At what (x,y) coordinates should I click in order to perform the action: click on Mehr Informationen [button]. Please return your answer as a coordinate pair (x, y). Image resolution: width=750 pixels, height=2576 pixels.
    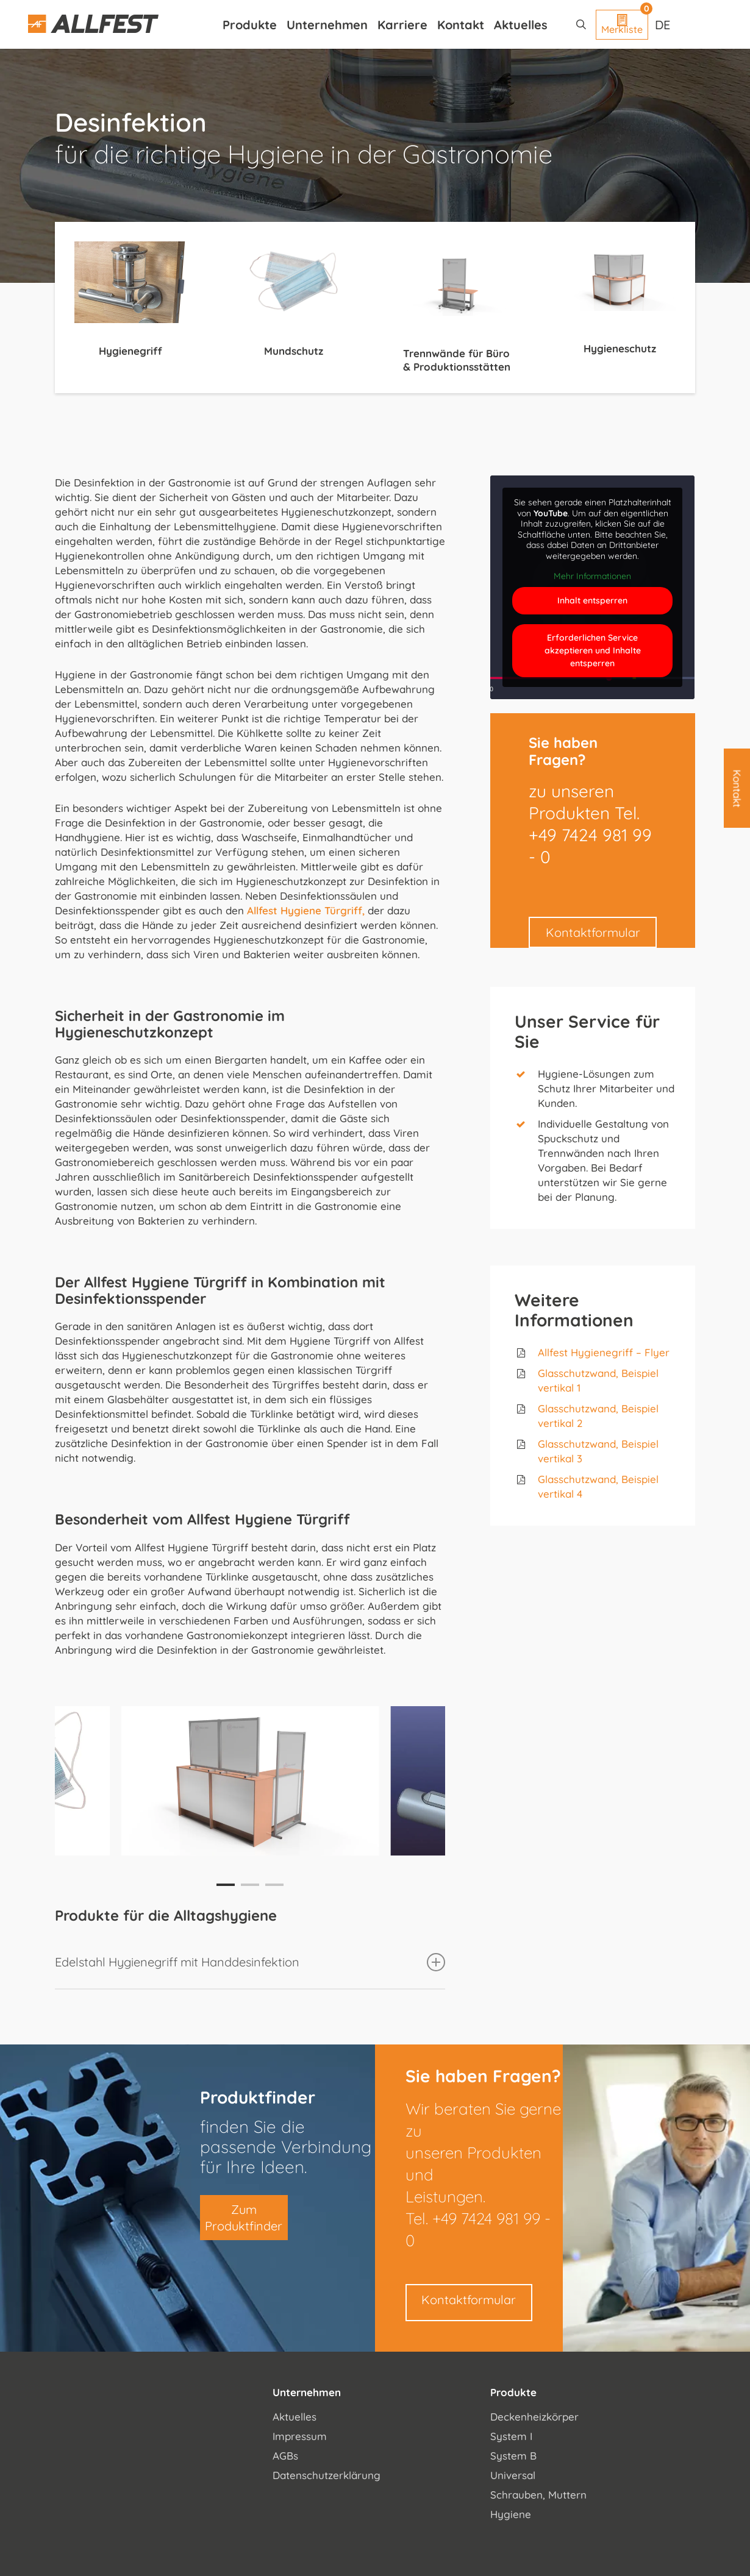
    Looking at the image, I should click on (593, 576).